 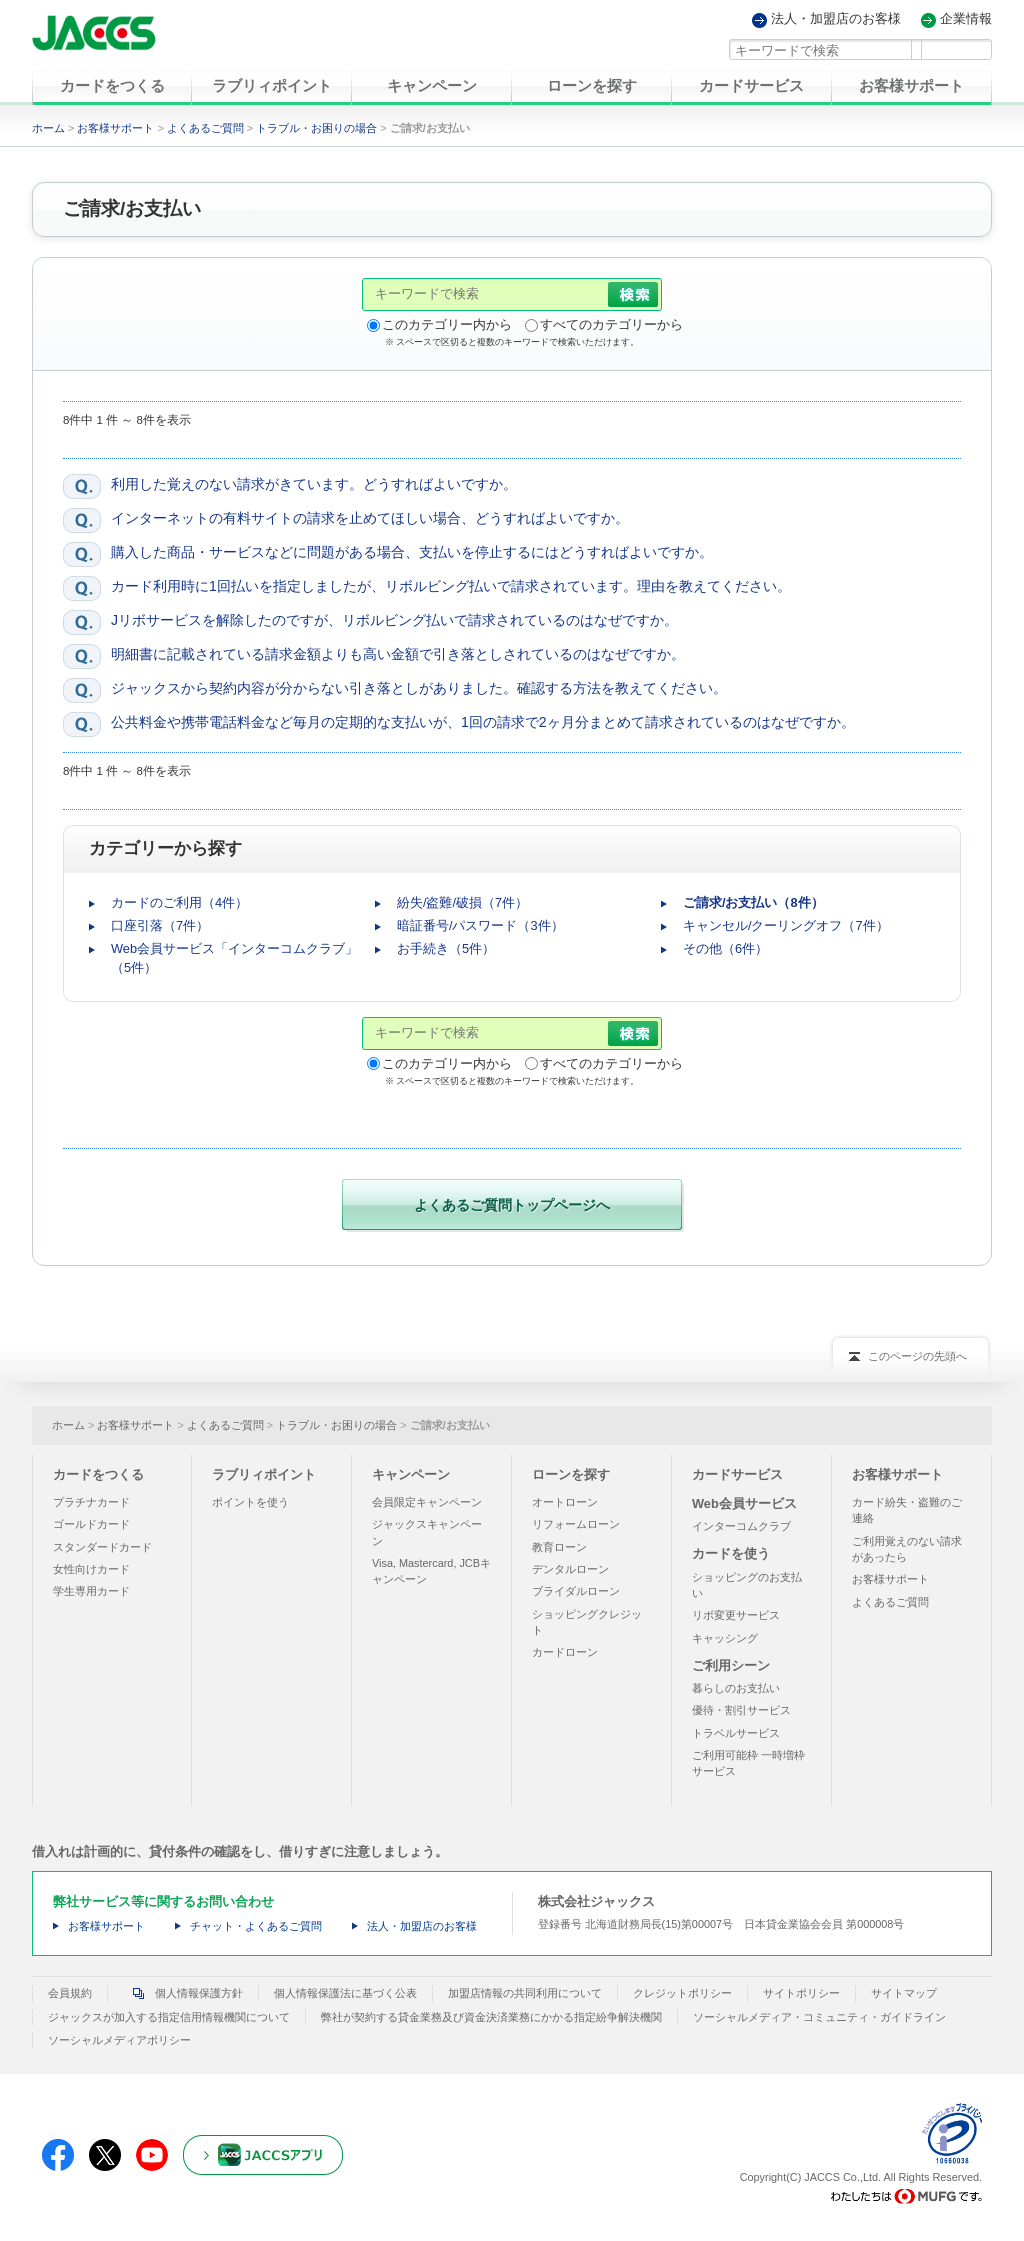 I want to click on よくあるご質問, so click(x=205, y=128).